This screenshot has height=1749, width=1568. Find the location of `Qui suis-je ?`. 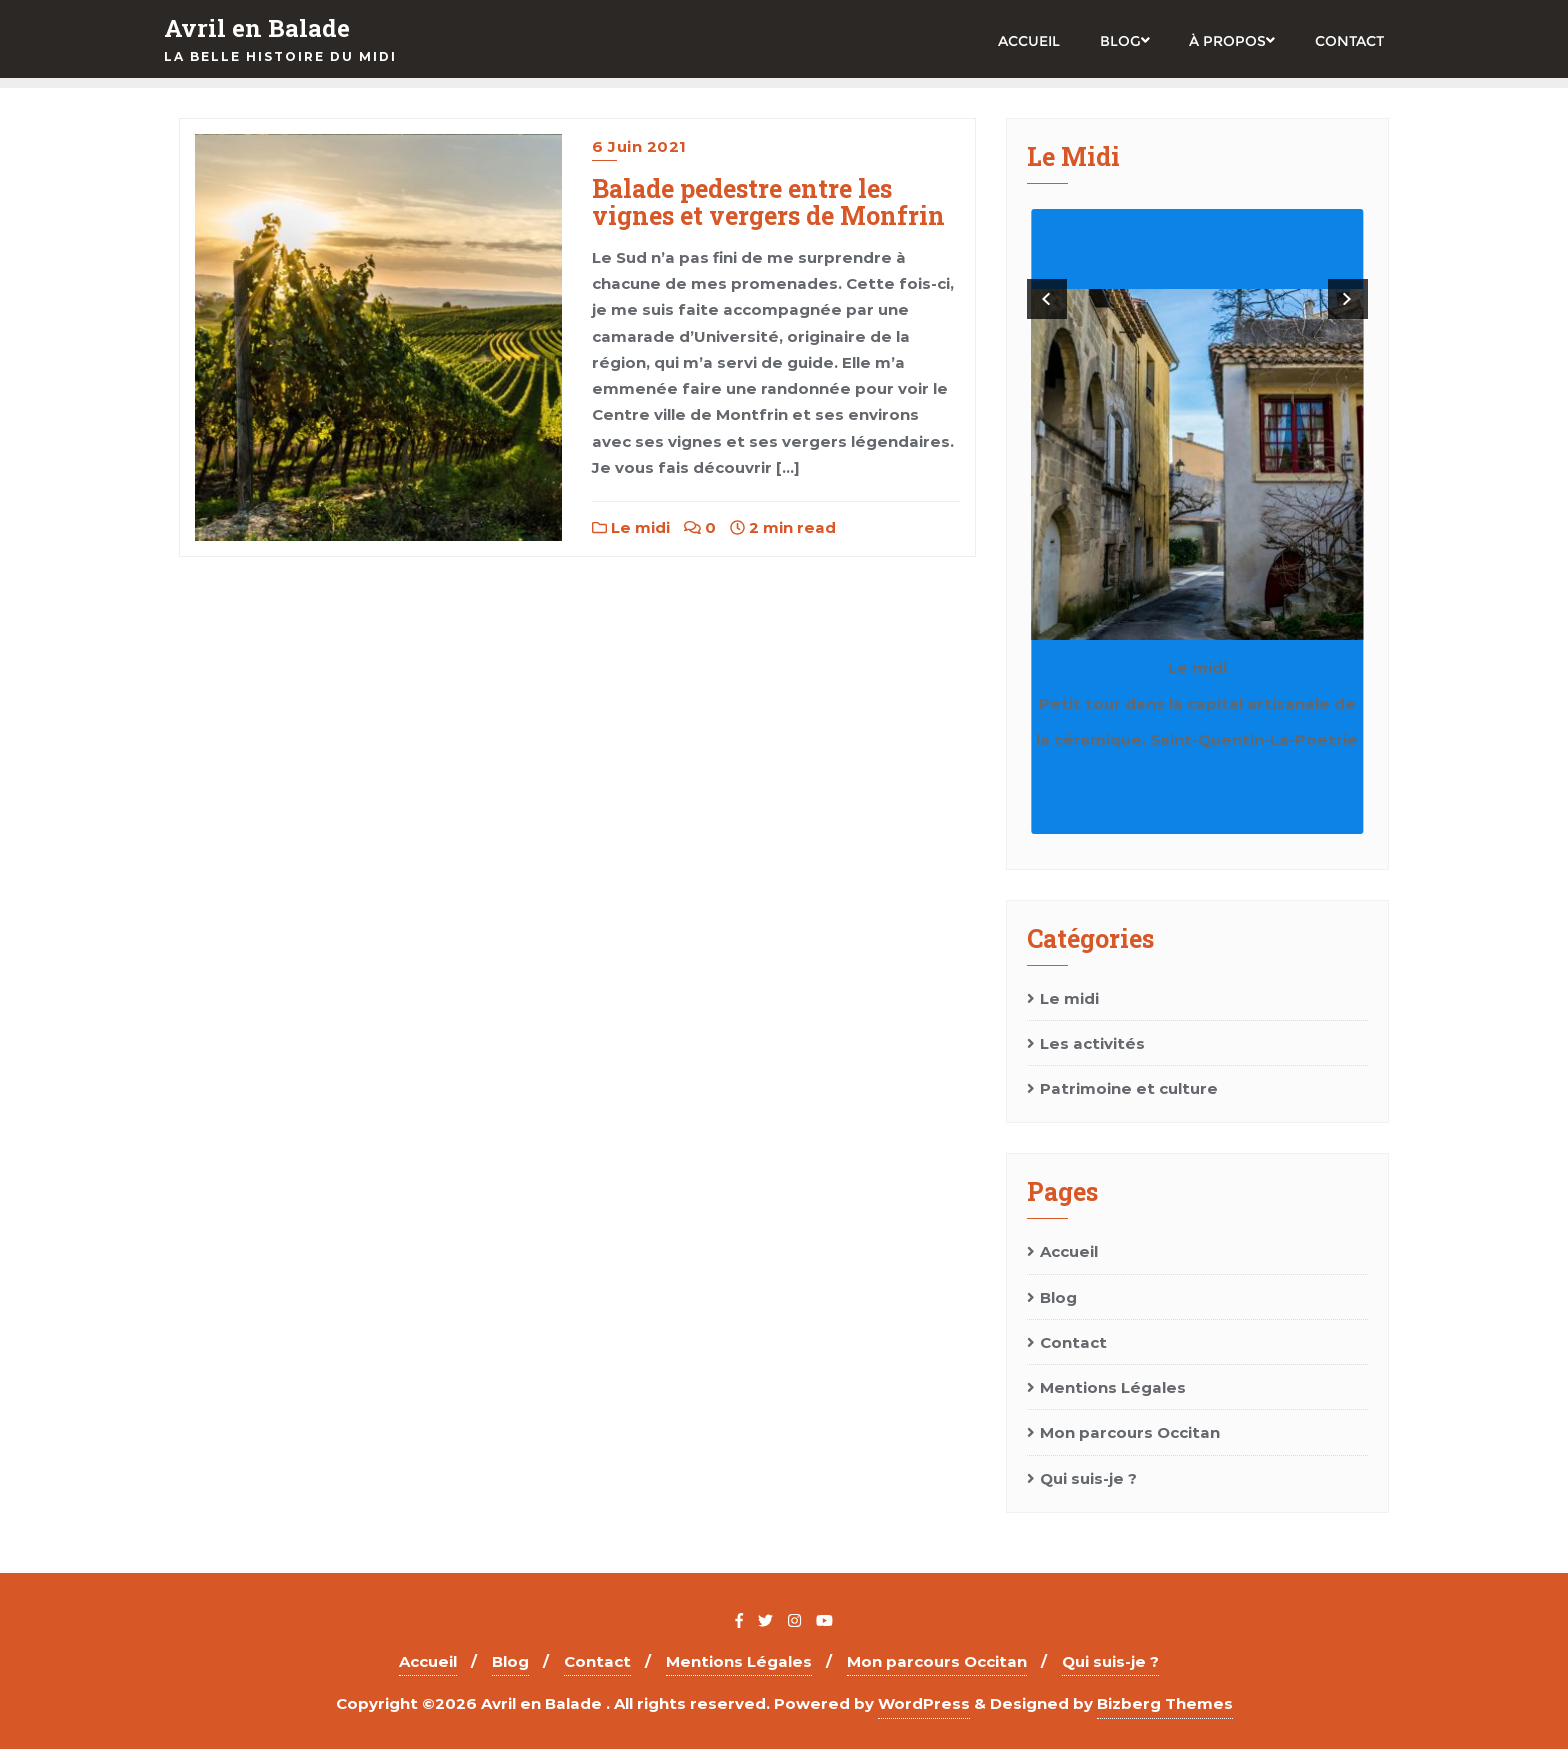

Qui suis-je ? is located at coordinates (1088, 1478).